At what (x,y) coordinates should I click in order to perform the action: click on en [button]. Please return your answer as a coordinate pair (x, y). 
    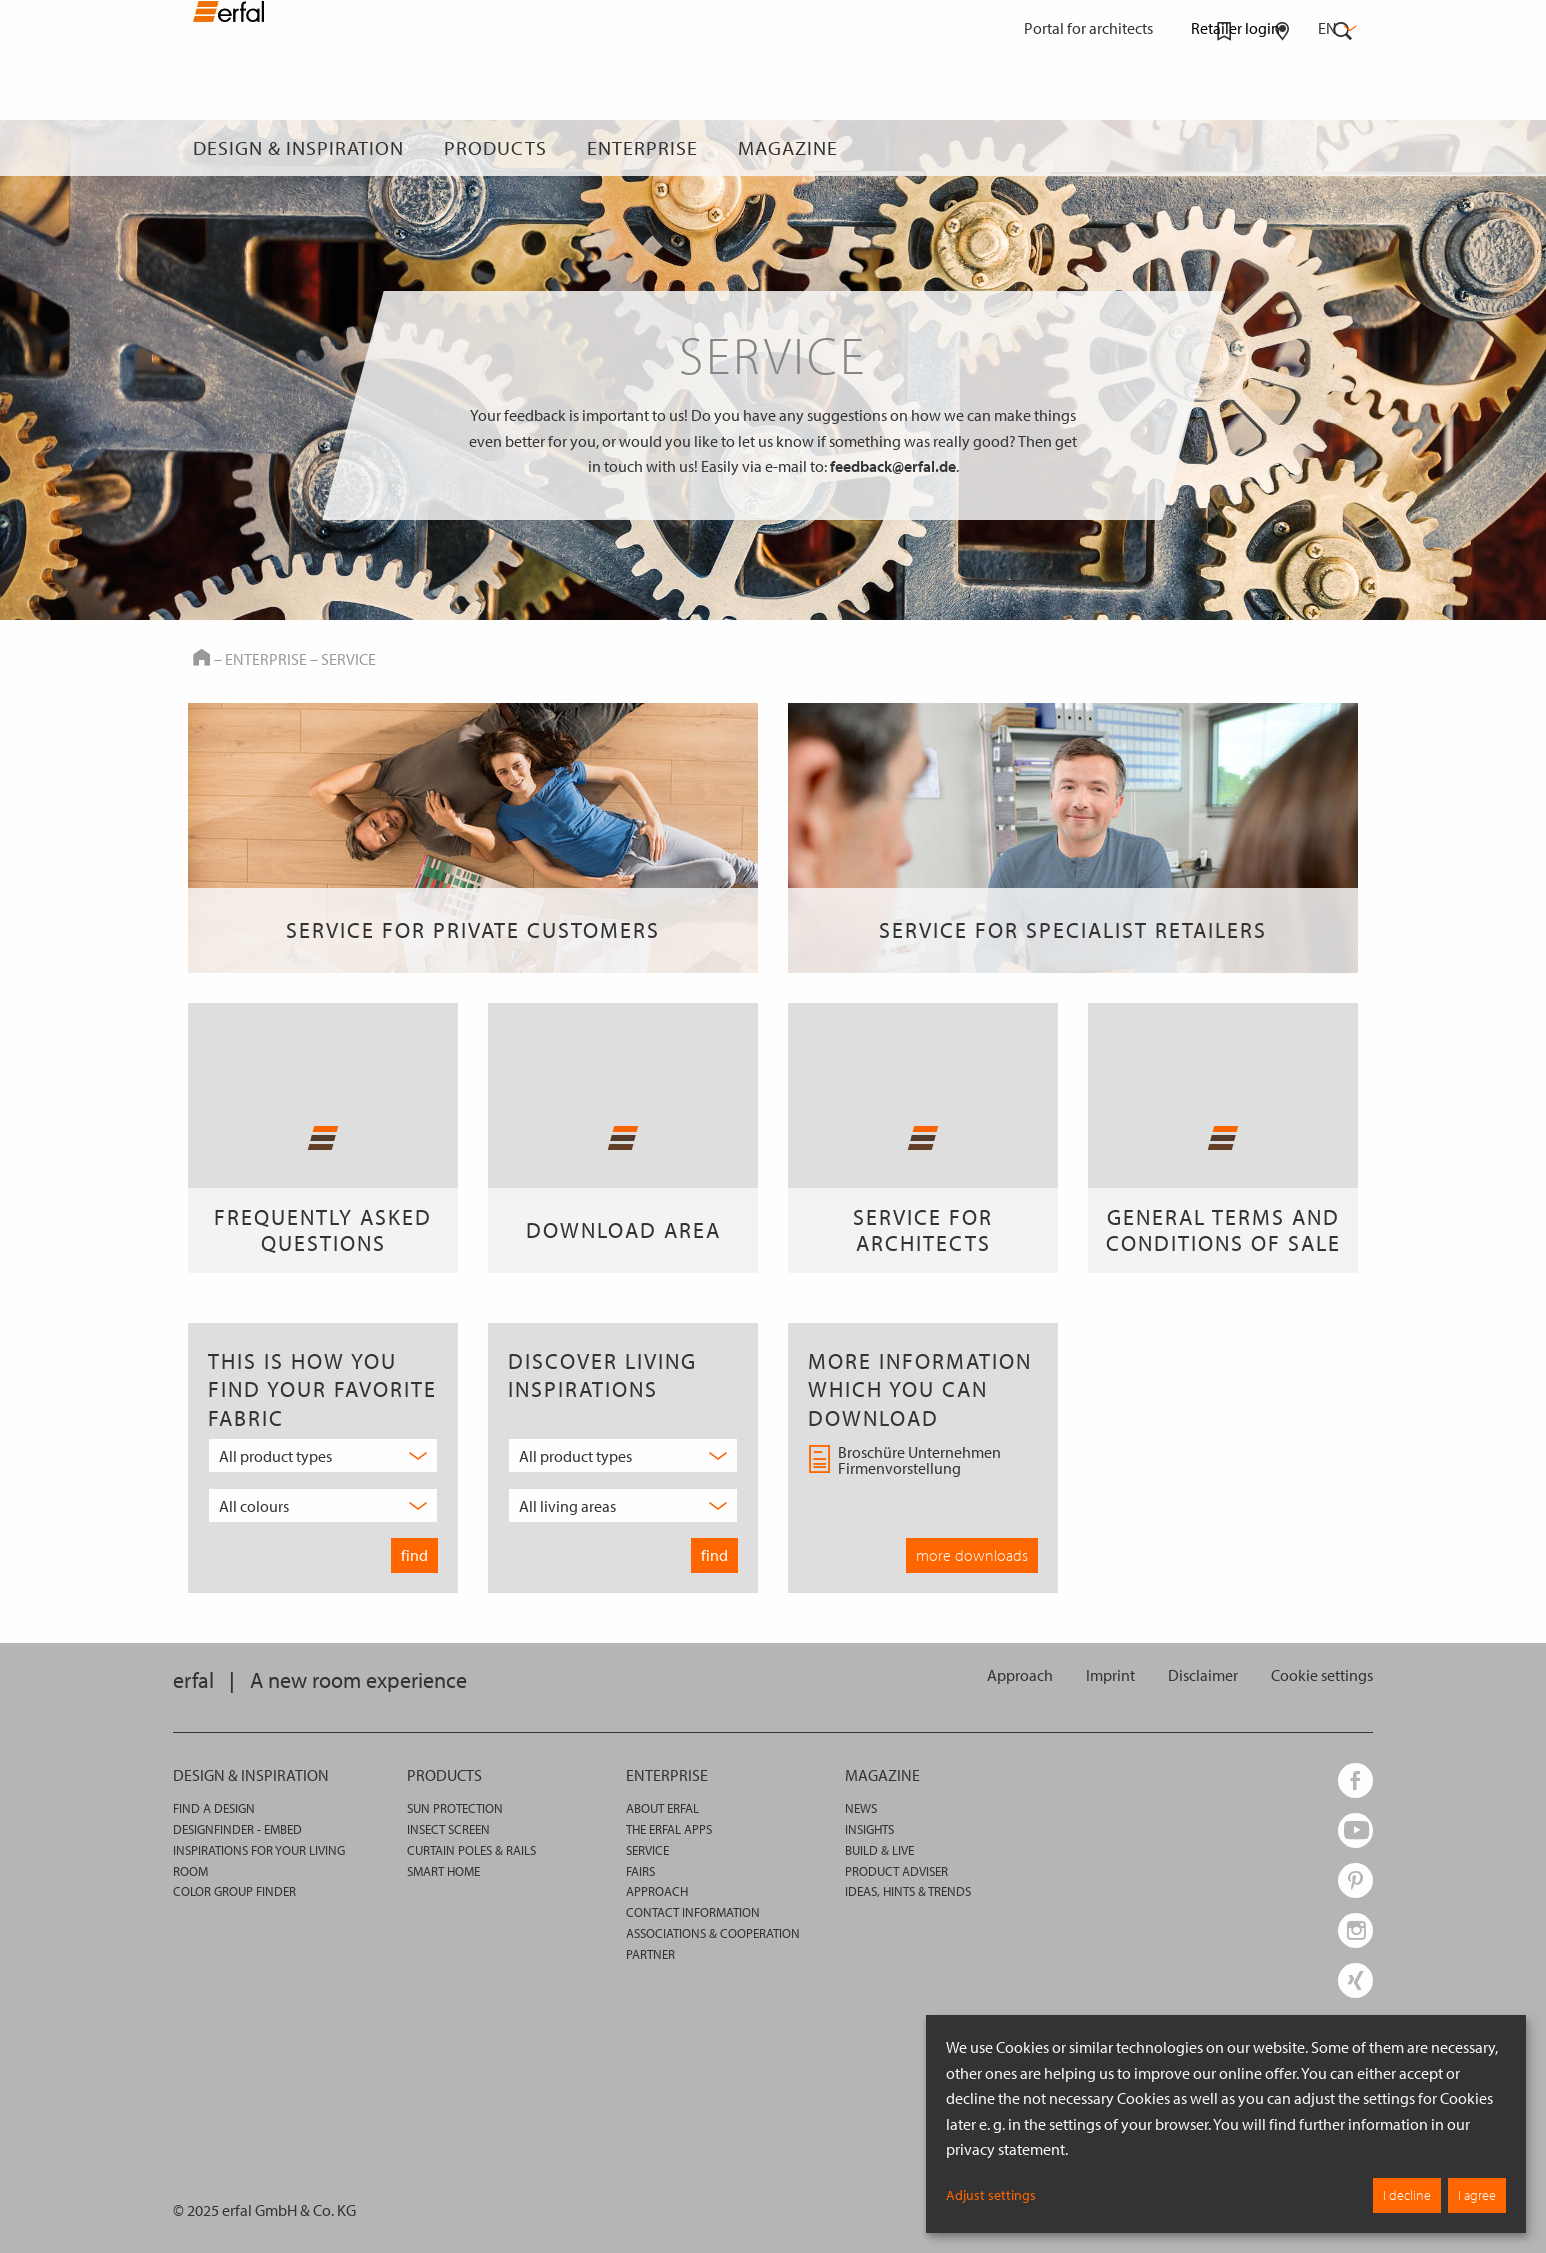
    Looking at the image, I should click on (1335, 28).